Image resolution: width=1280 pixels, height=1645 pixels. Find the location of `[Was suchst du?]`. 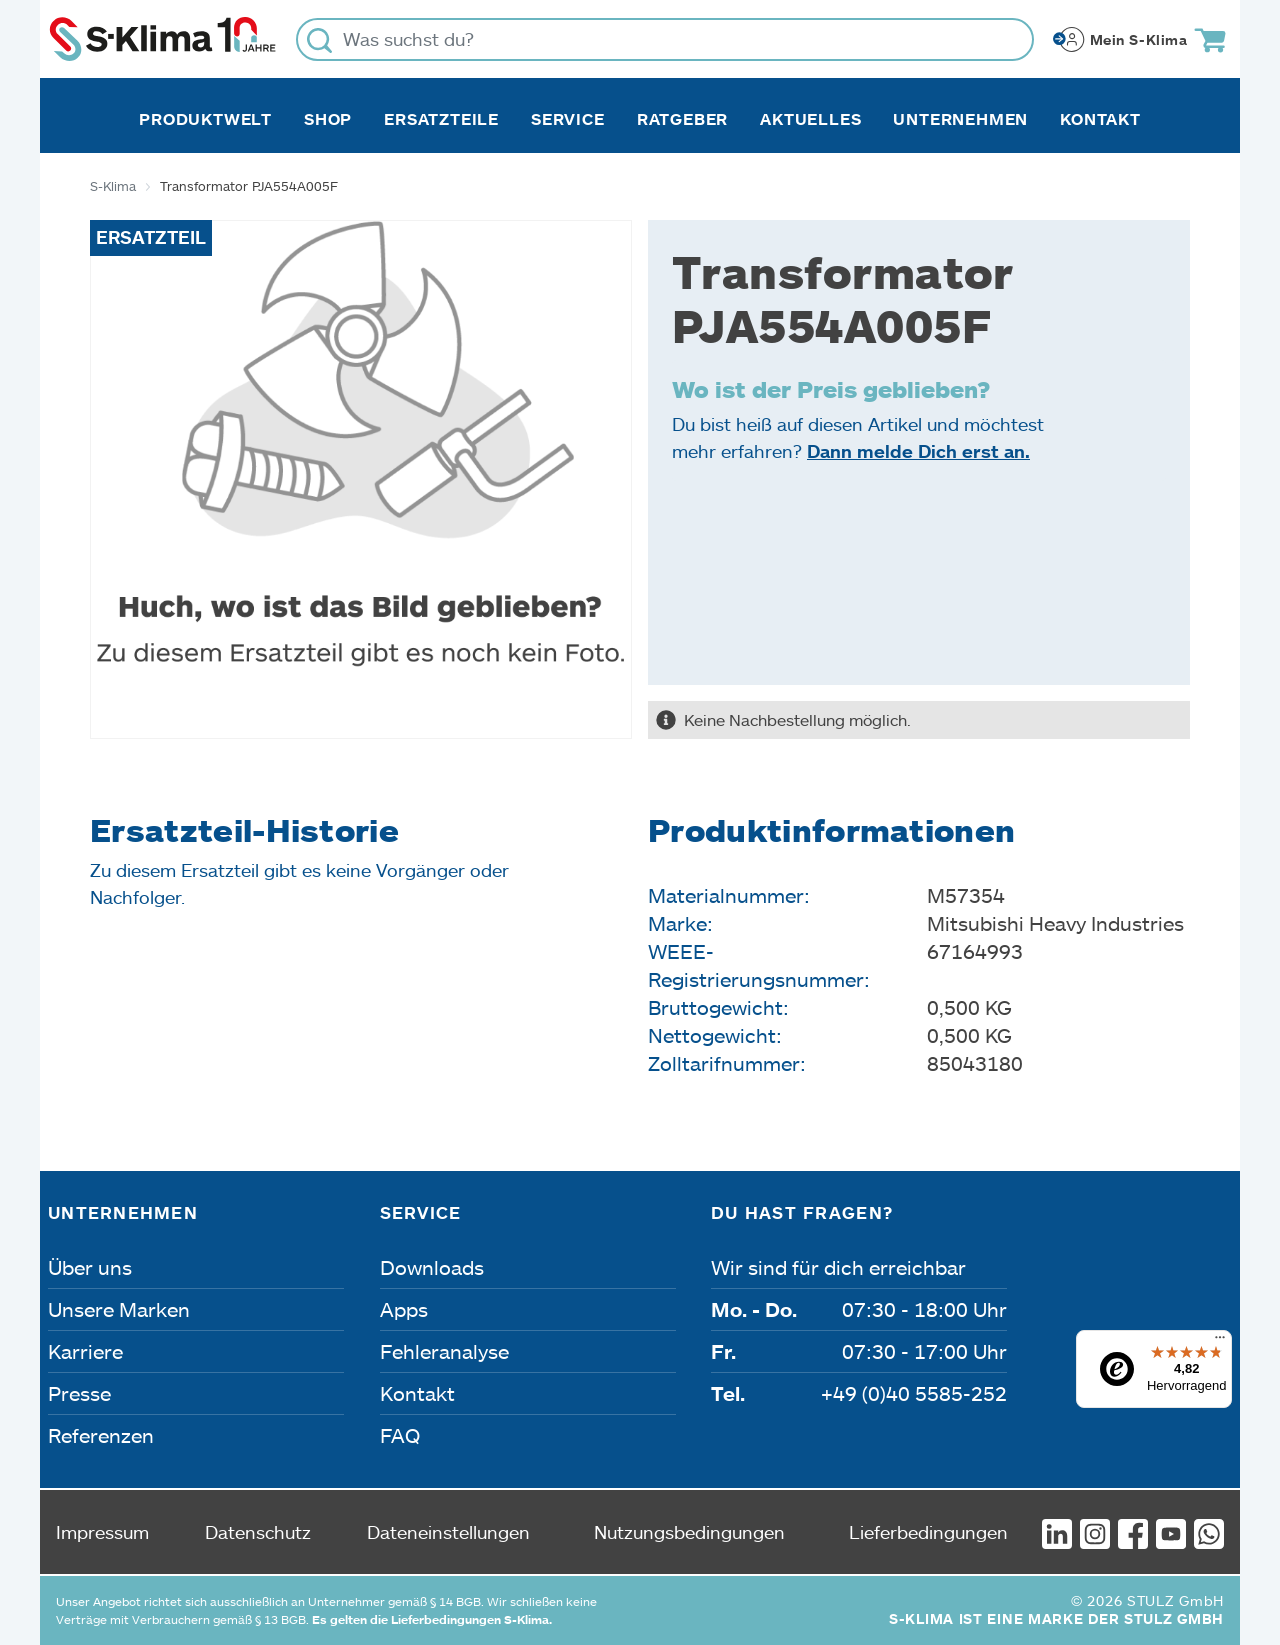

[Was suchst du?] is located at coordinates (665, 39).